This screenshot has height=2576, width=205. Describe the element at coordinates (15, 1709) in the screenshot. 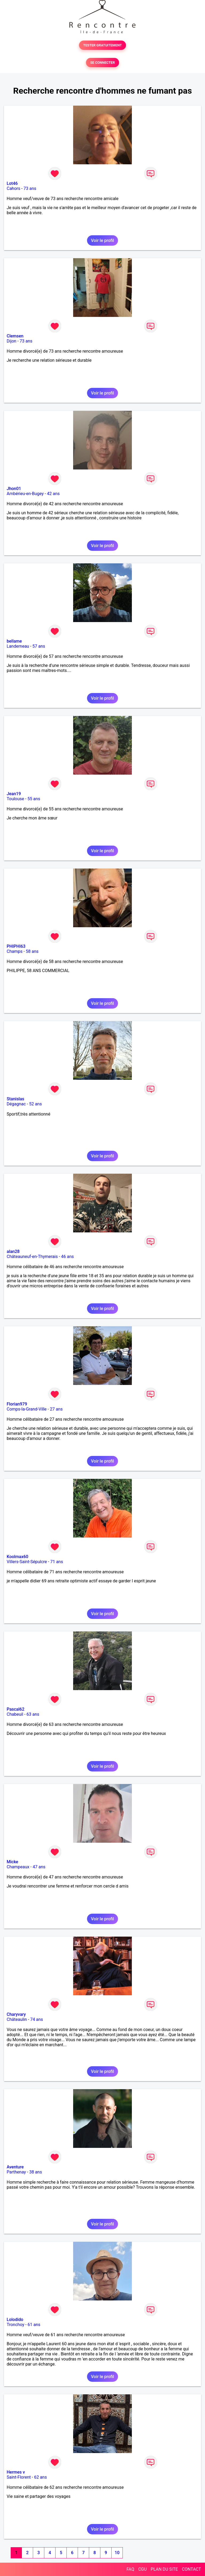

I see `Pascal62` at that location.